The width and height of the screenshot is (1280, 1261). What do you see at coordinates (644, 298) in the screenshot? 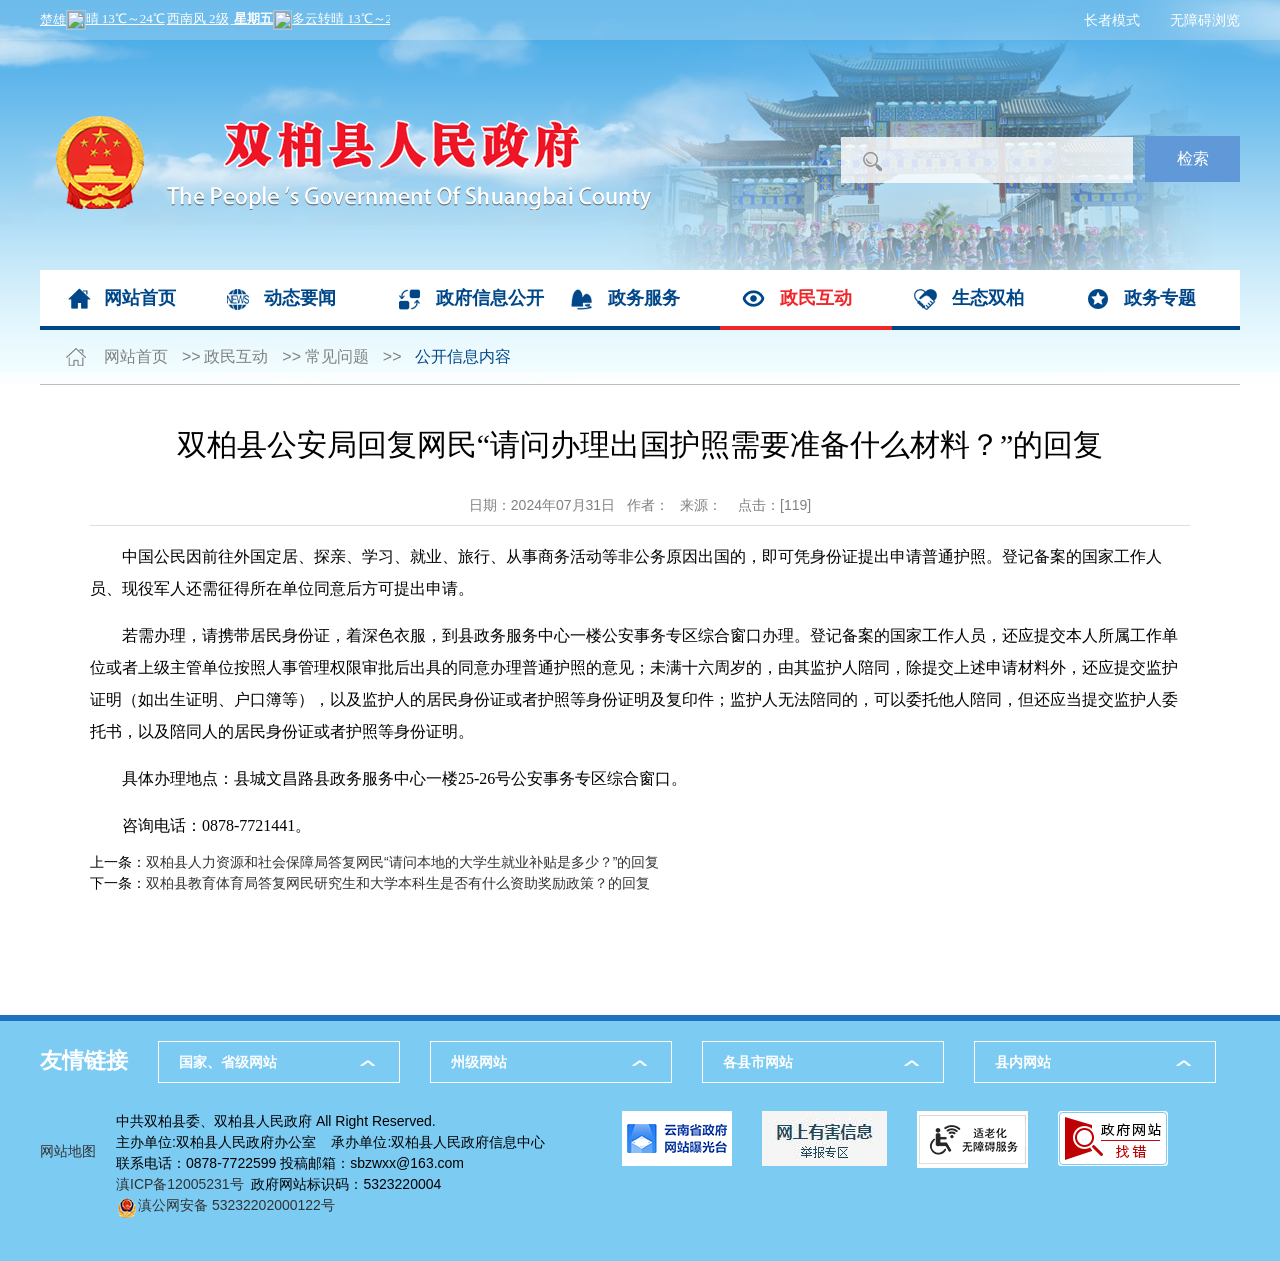
I see `政务服务` at bounding box center [644, 298].